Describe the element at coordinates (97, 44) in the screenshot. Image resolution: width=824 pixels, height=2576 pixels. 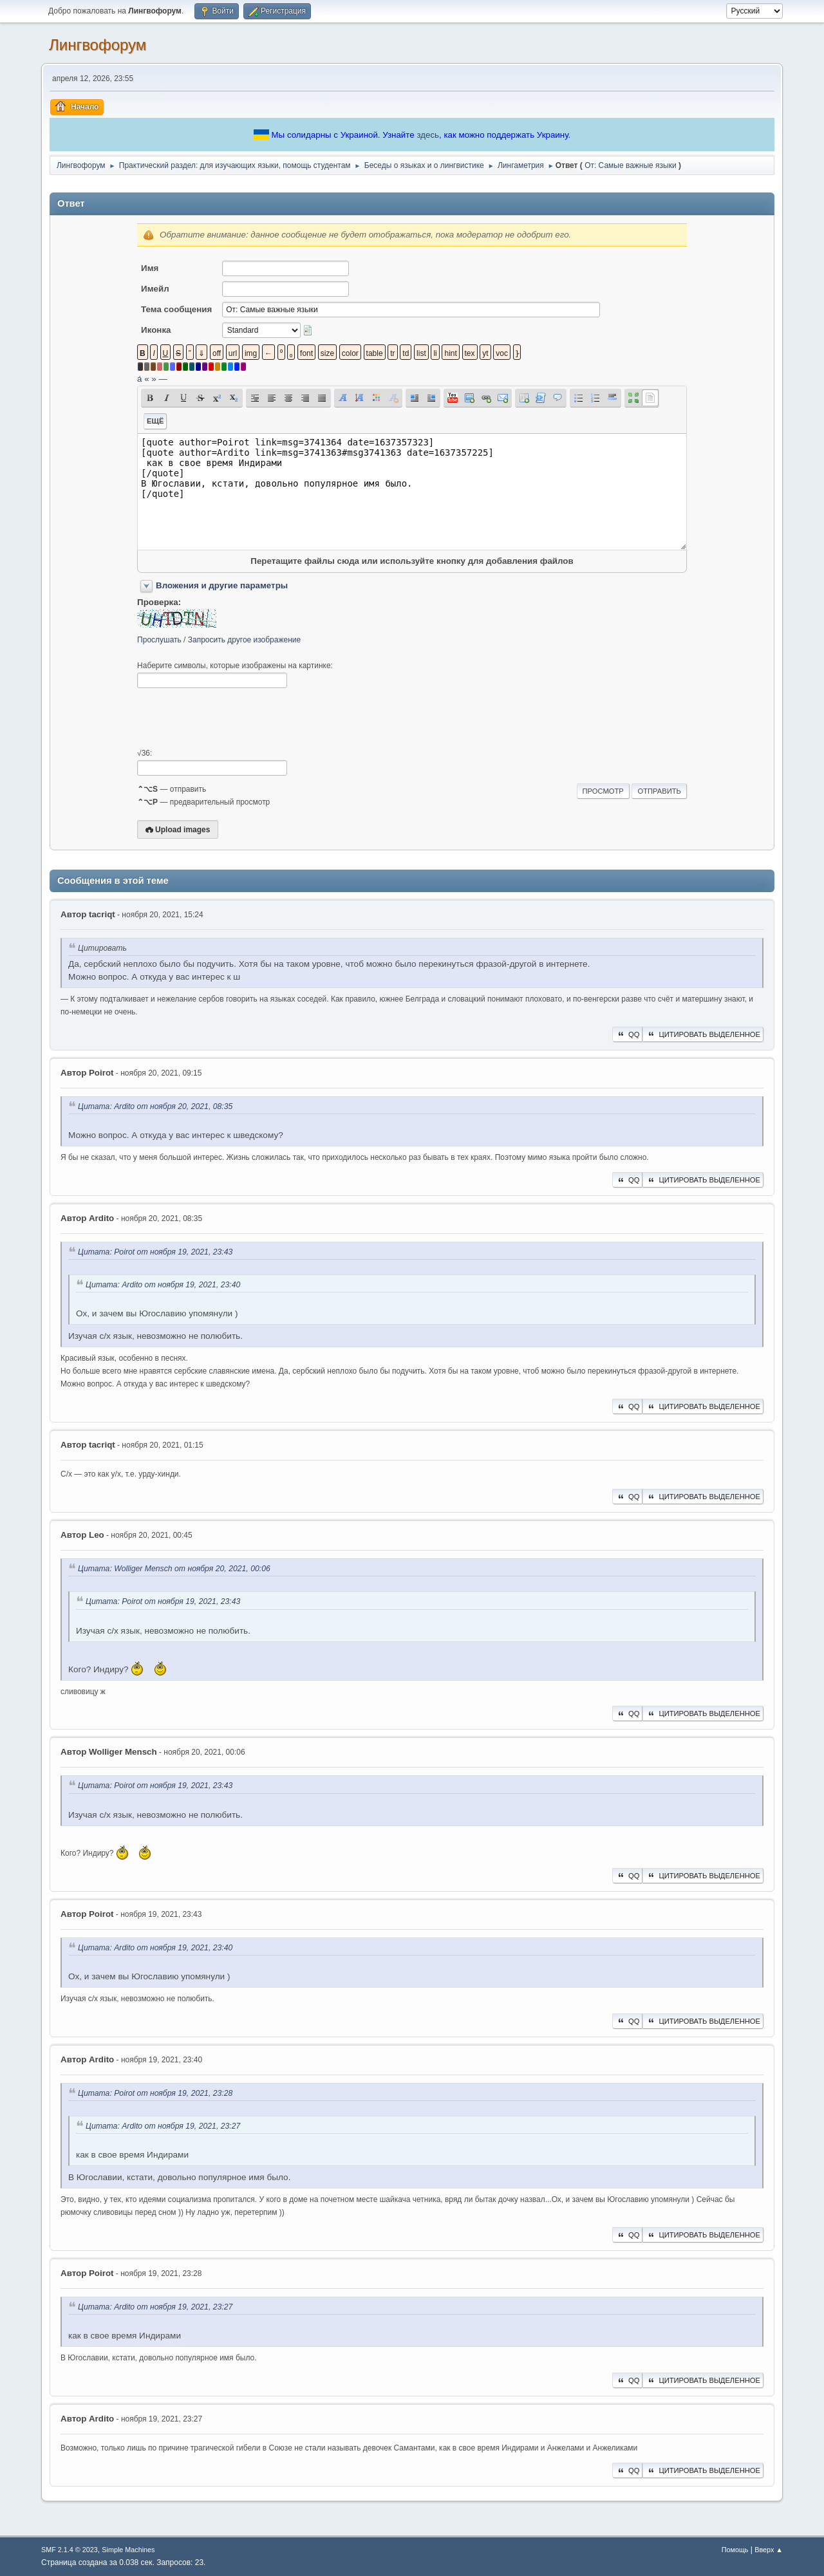
I see `Лингвофорум` at that location.